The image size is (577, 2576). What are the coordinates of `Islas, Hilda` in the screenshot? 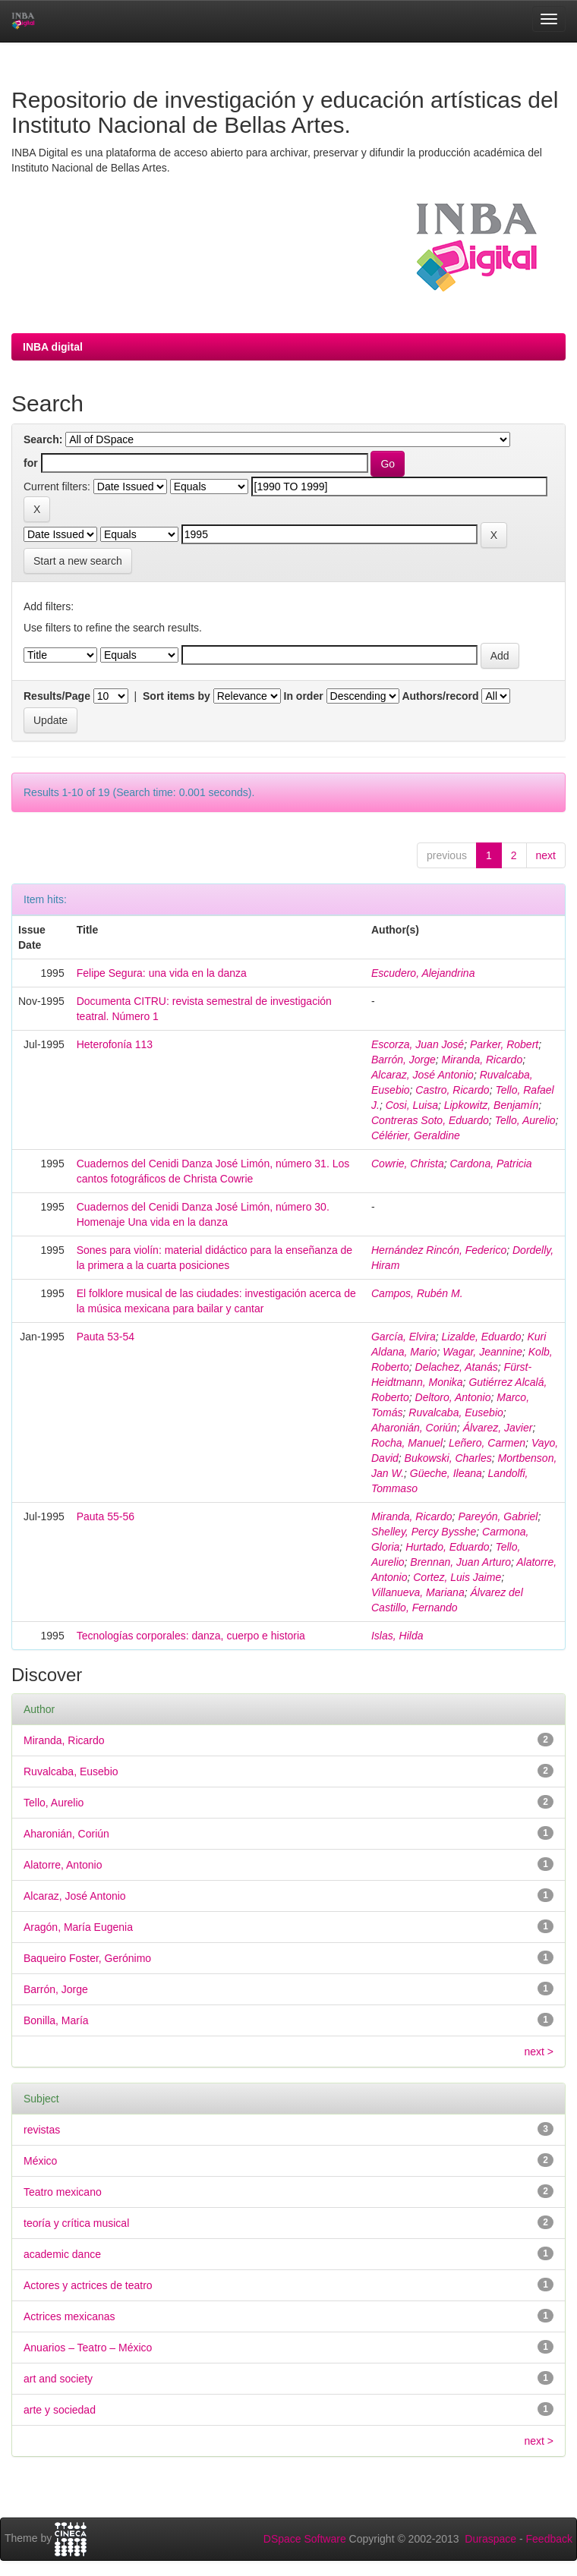 It's located at (397, 1636).